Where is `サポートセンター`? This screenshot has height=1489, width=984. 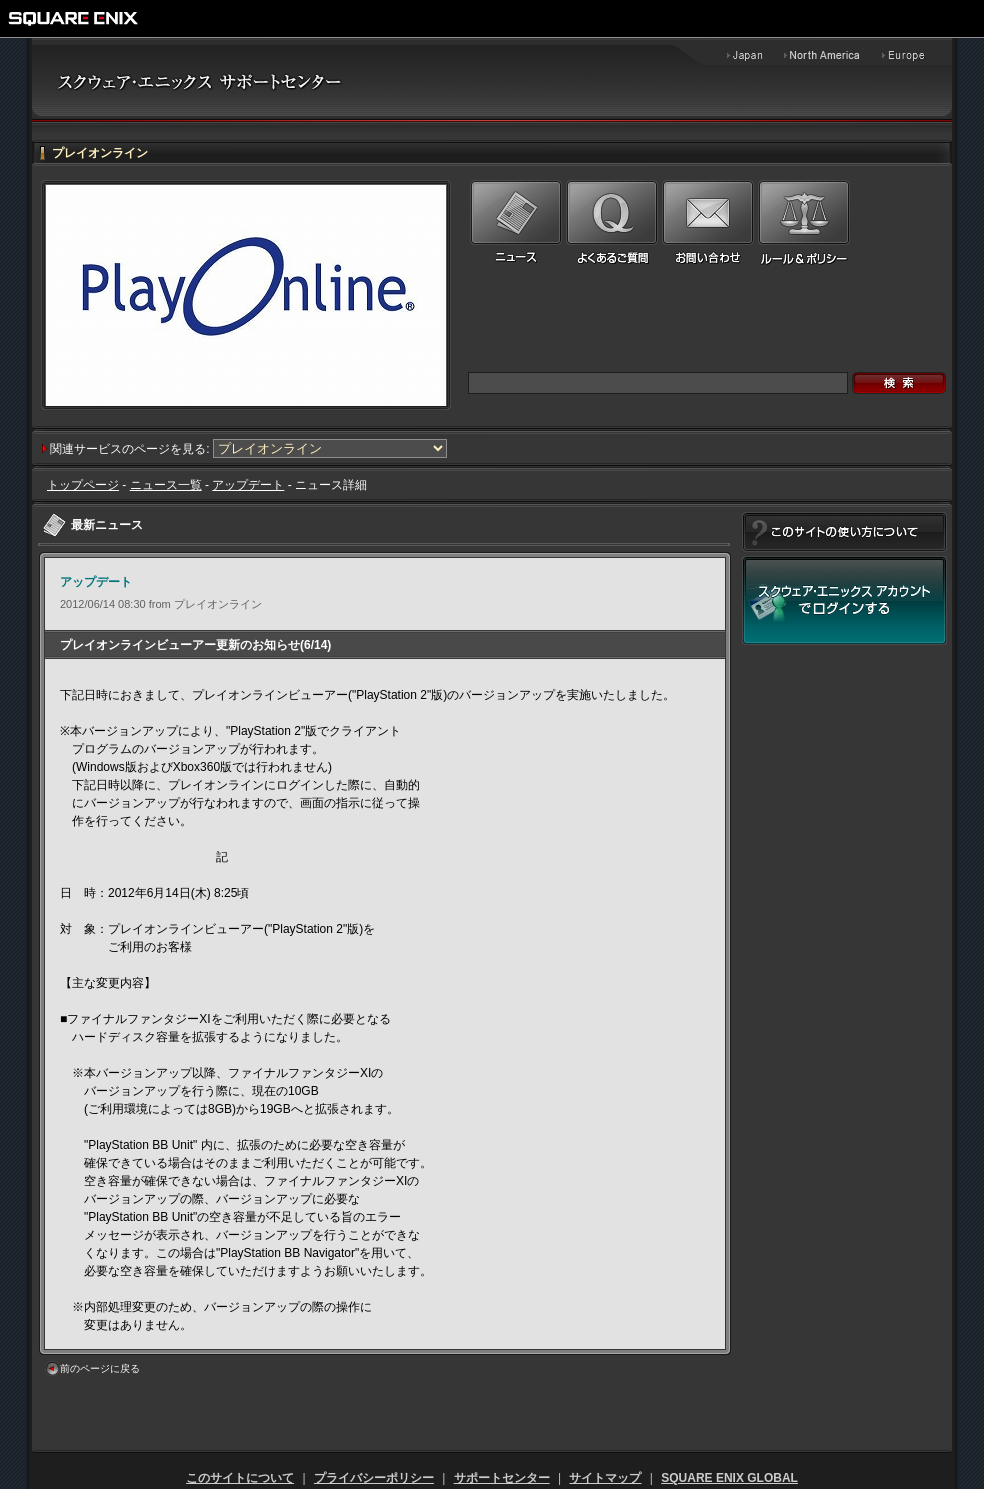
サポートセンター is located at coordinates (502, 1478).